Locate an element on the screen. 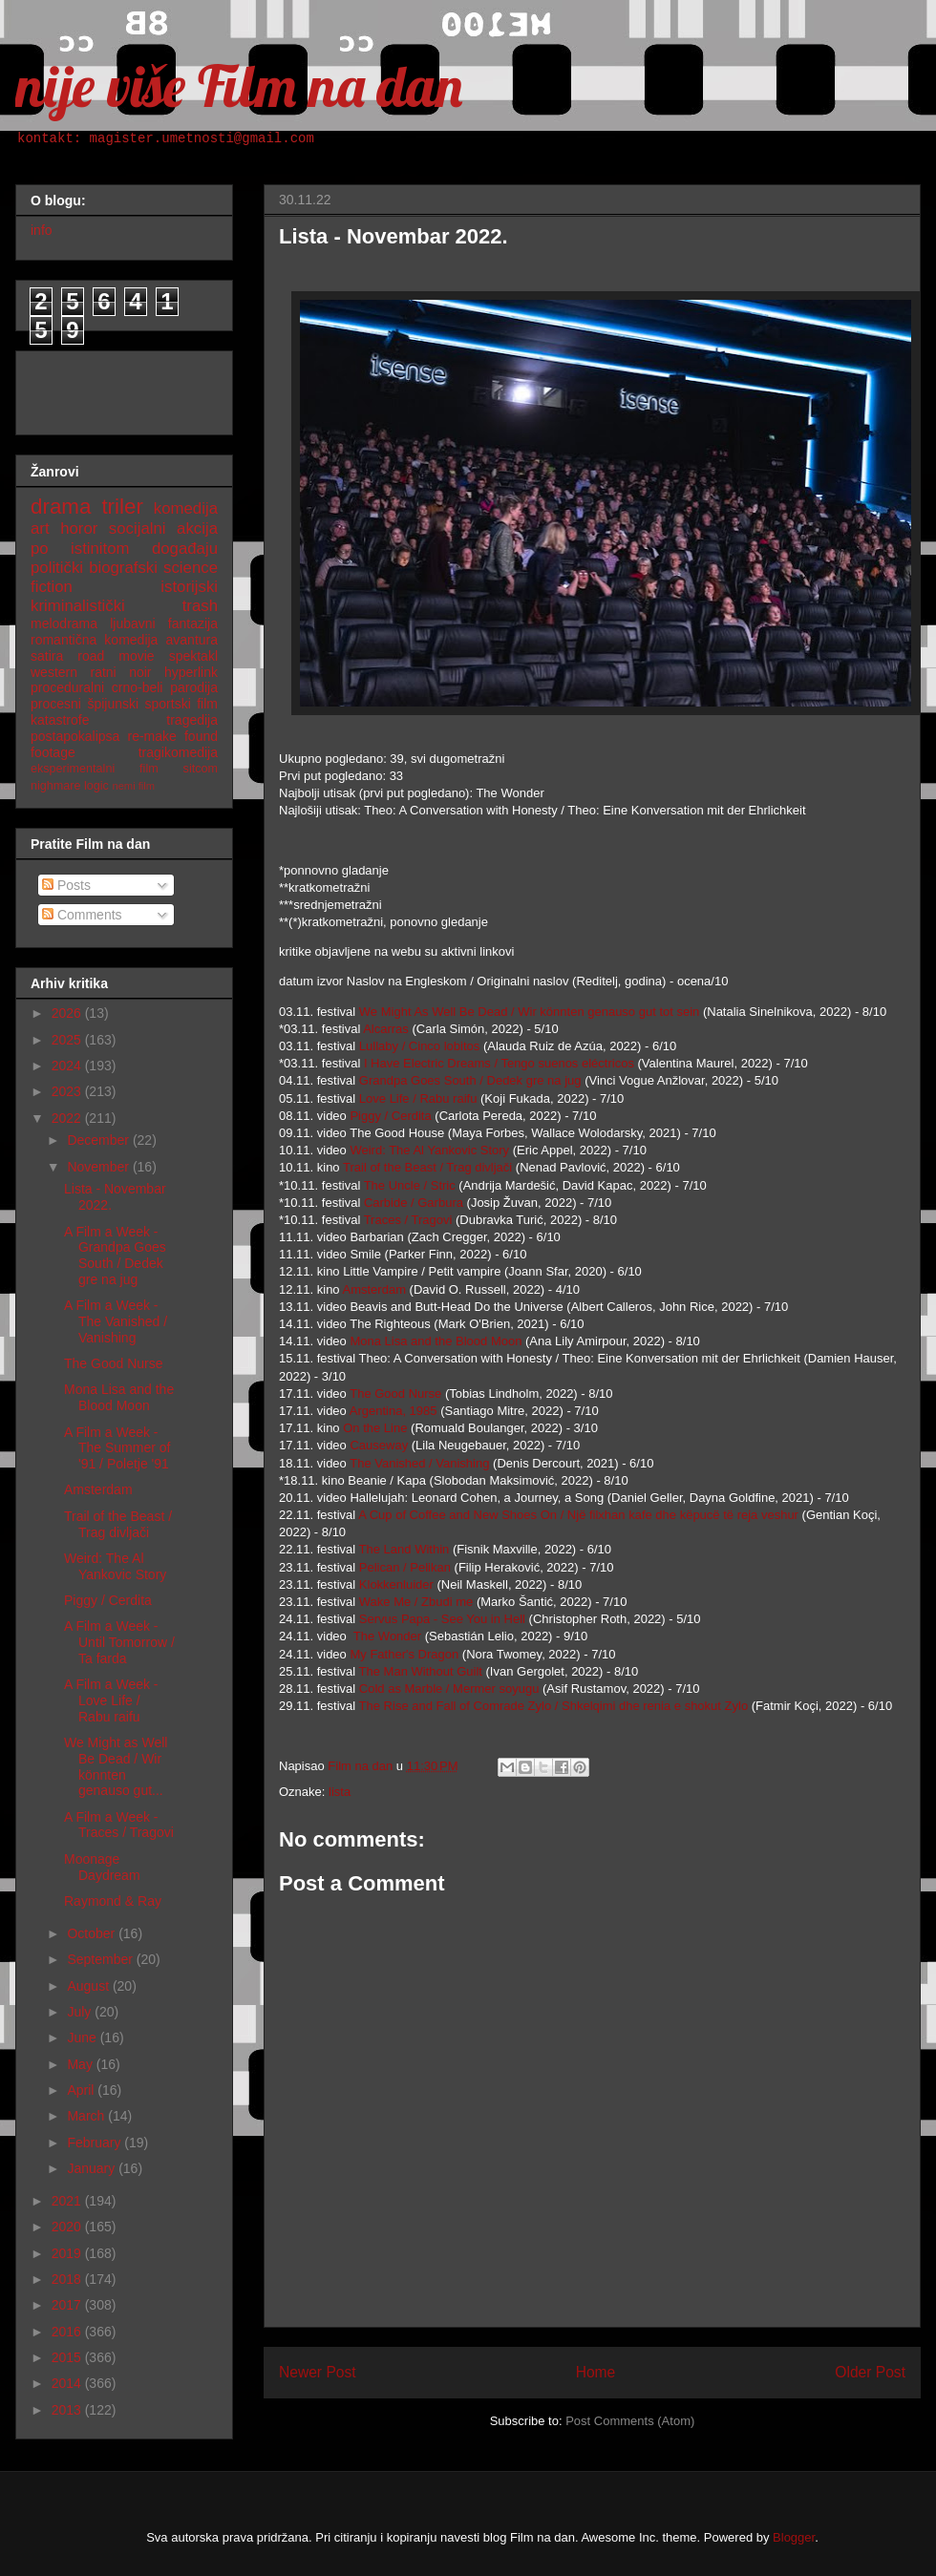 This screenshot has height=2576, width=936. komedija is located at coordinates (186, 508).